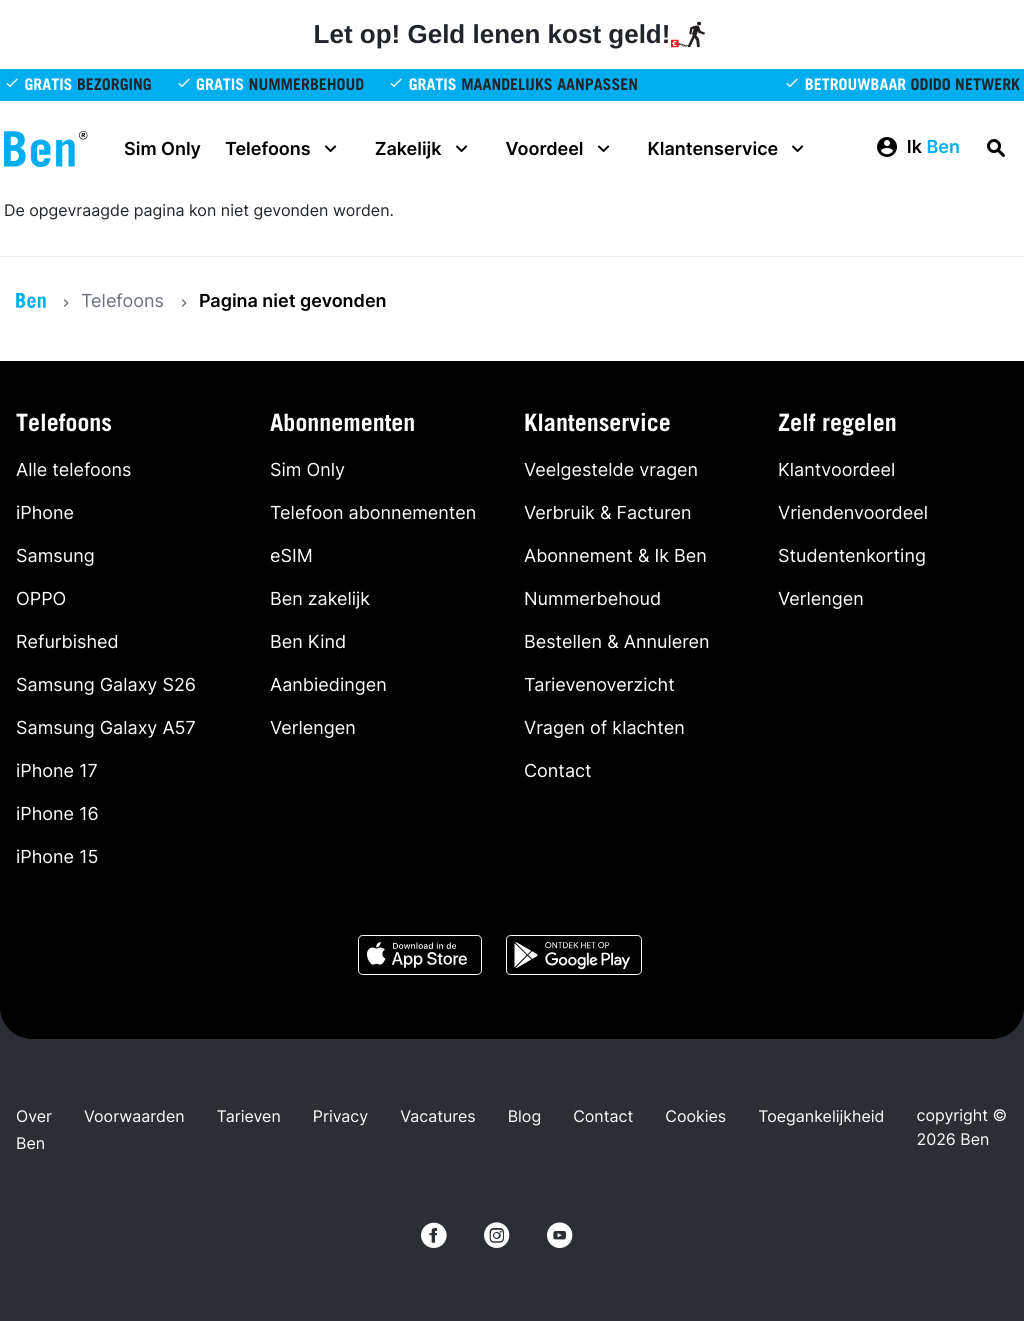 The image size is (1024, 1321). What do you see at coordinates (308, 642) in the screenshot?
I see `Ben Kind` at bounding box center [308, 642].